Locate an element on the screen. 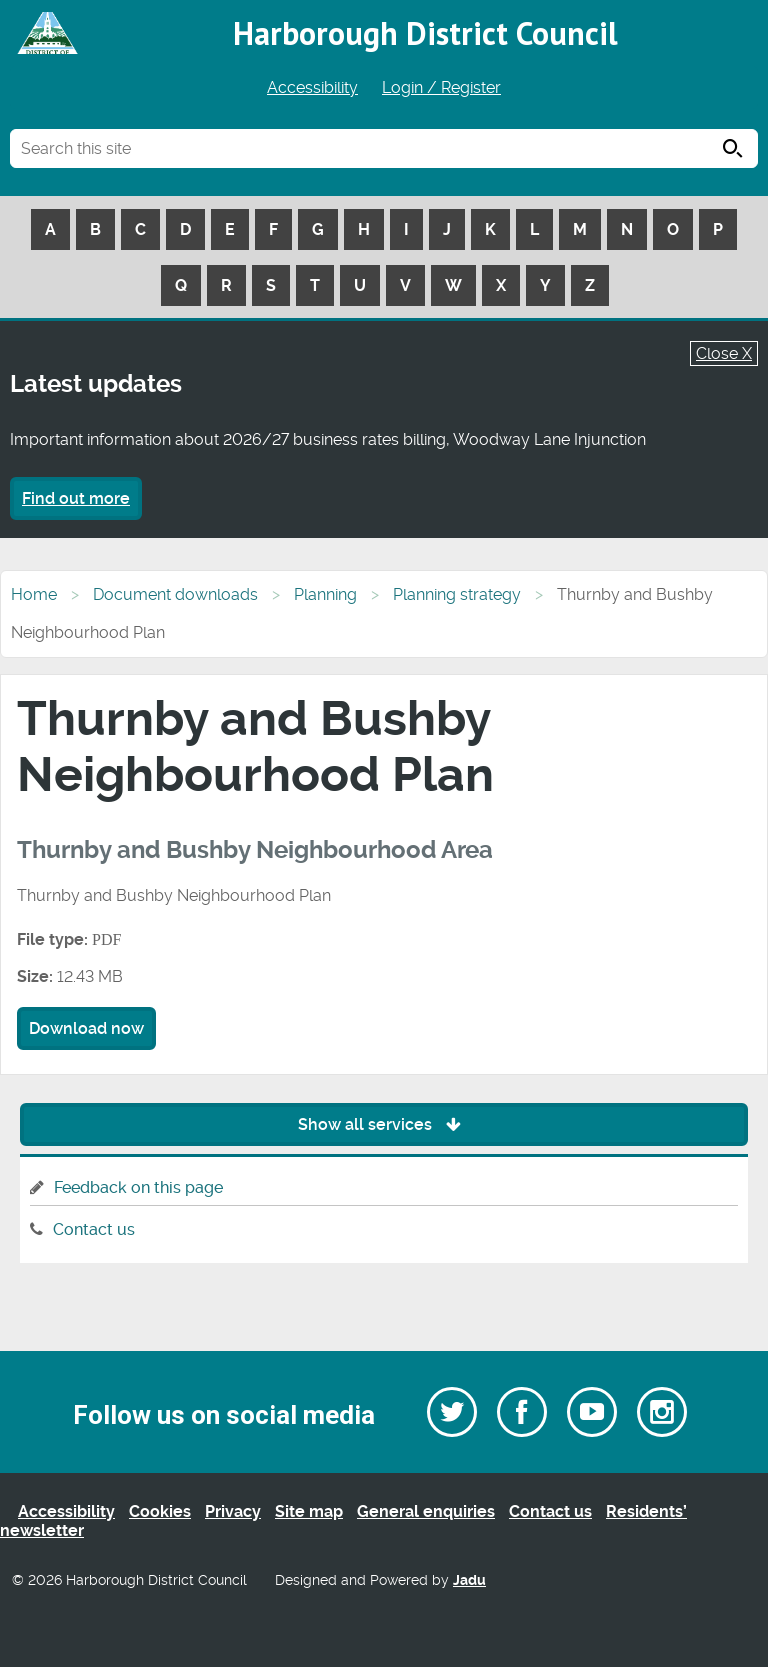  Planning strategy is located at coordinates (457, 594).